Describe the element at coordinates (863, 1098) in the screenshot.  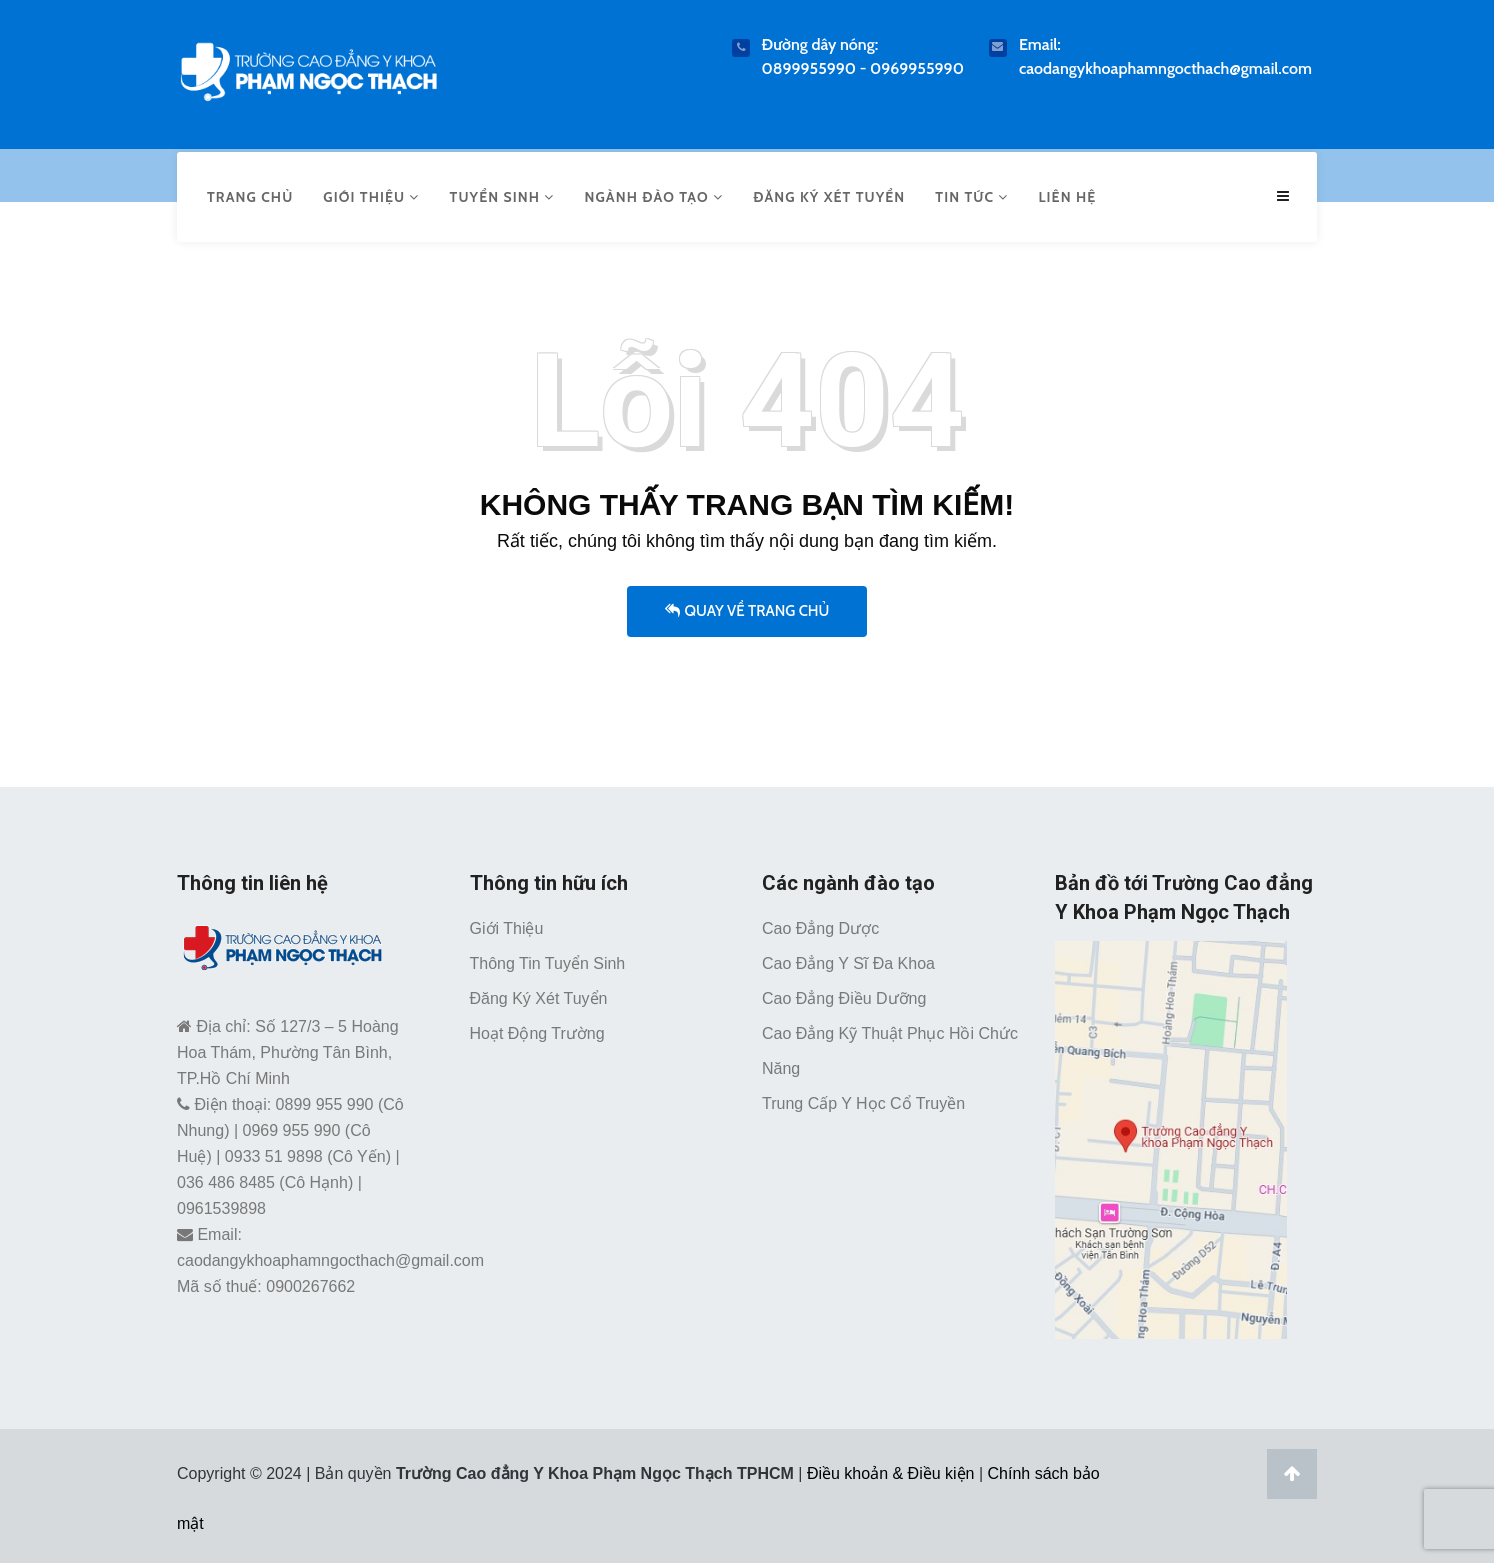
I see `Trung cấp Y học cổ truyền` at that location.